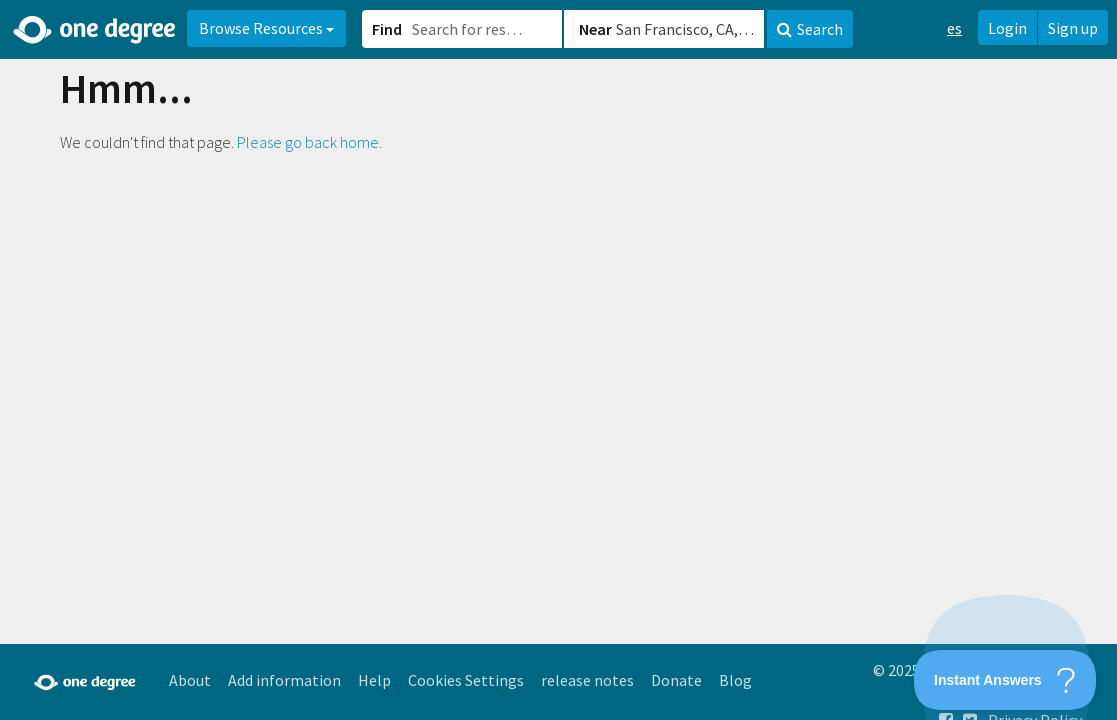  I want to click on Donate, so click(676, 680).